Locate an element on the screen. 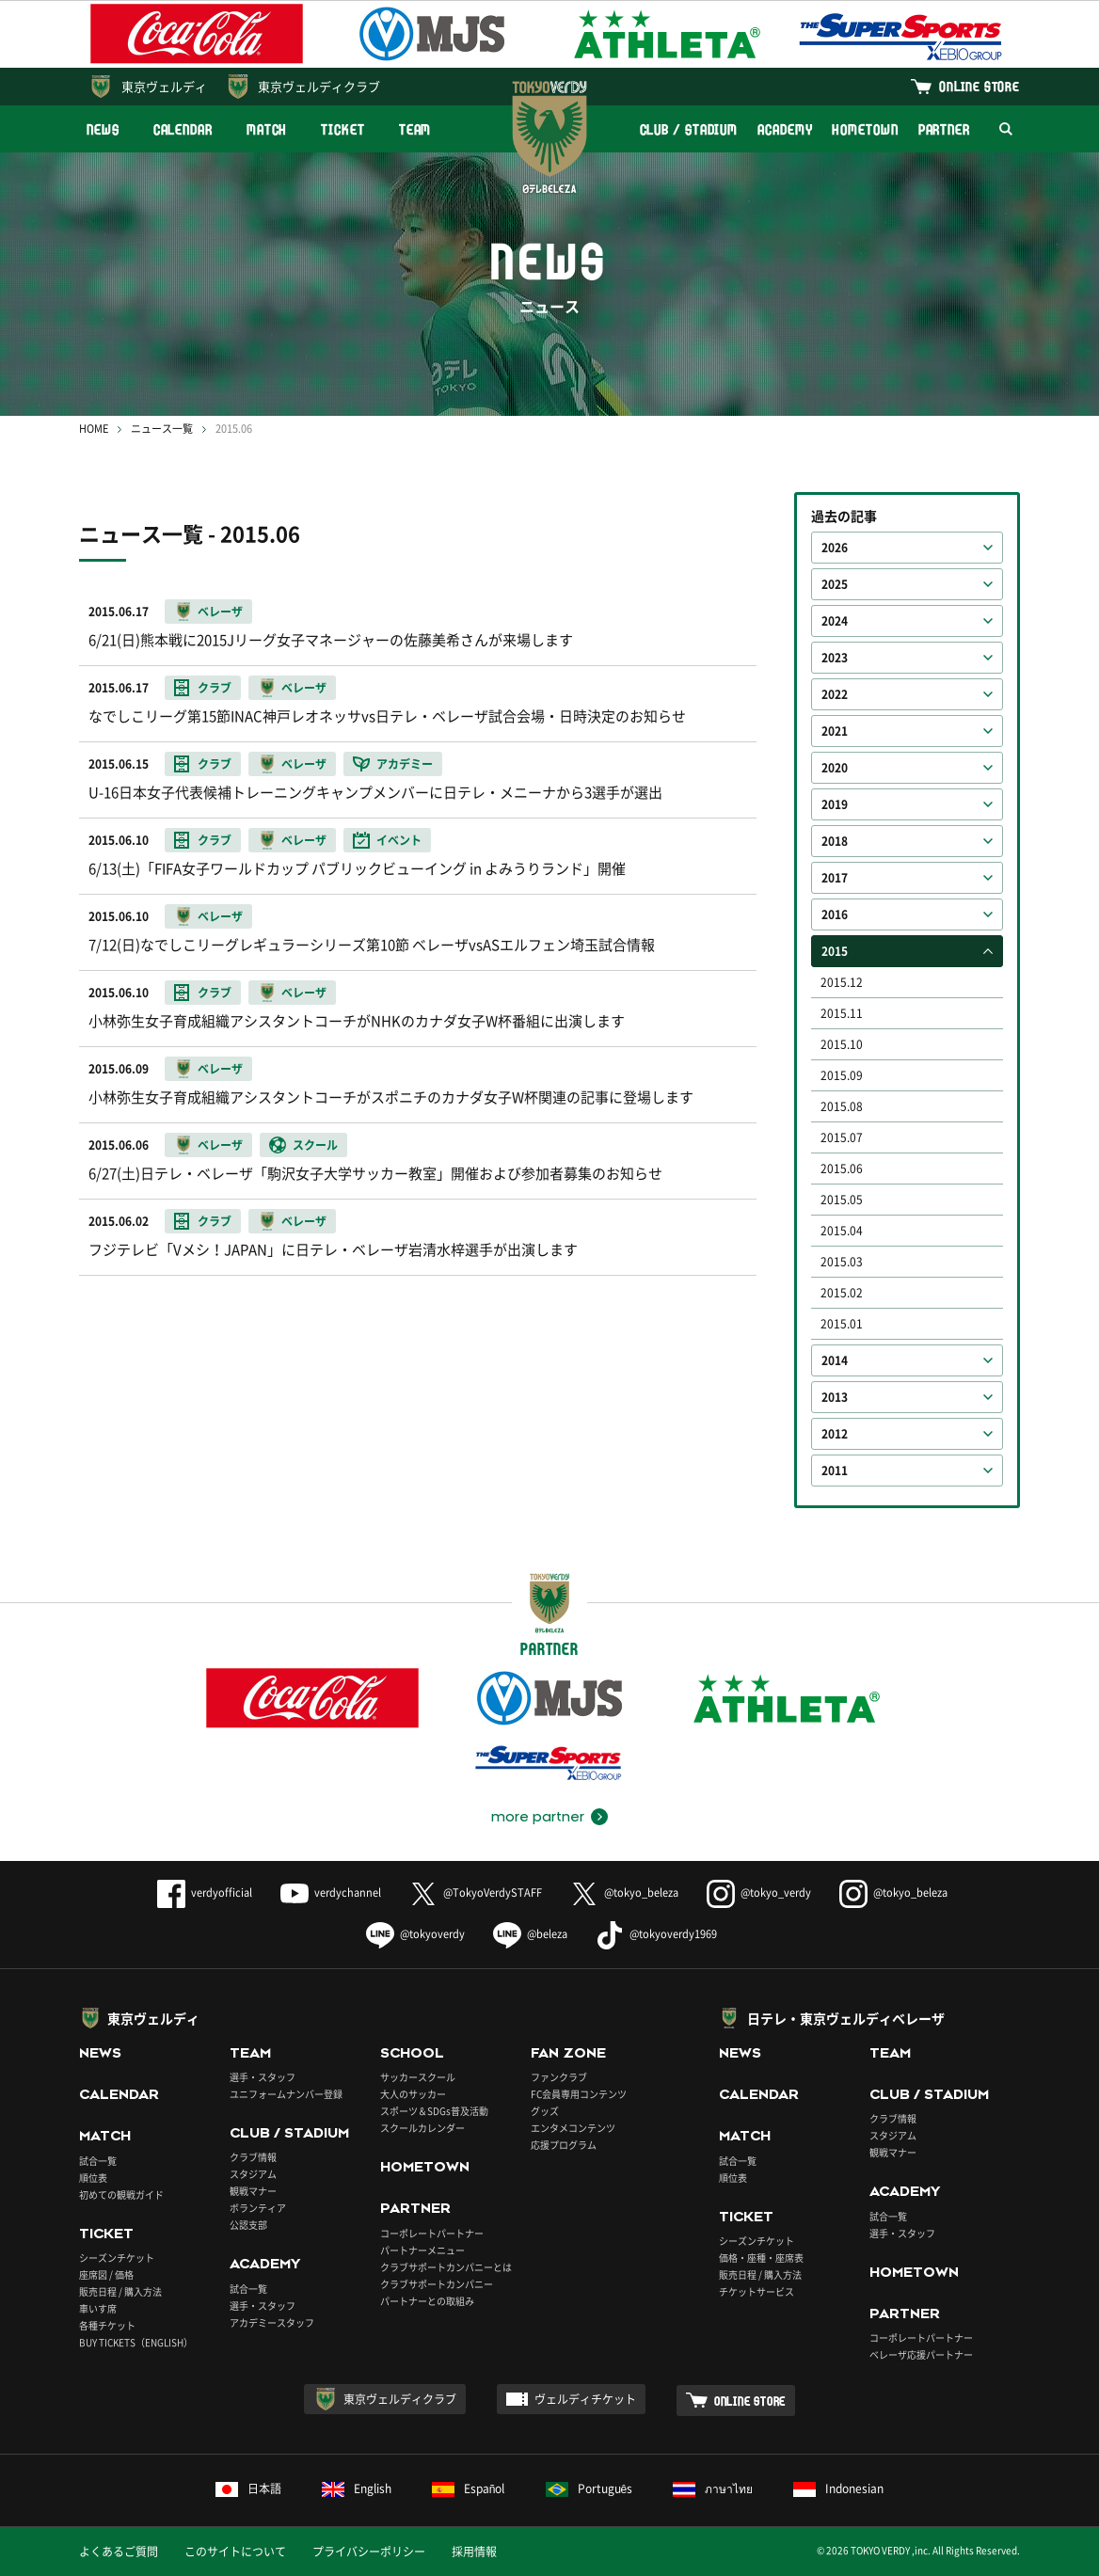 This screenshot has height=2576, width=1099. エンタメコンテンツ is located at coordinates (573, 2128).